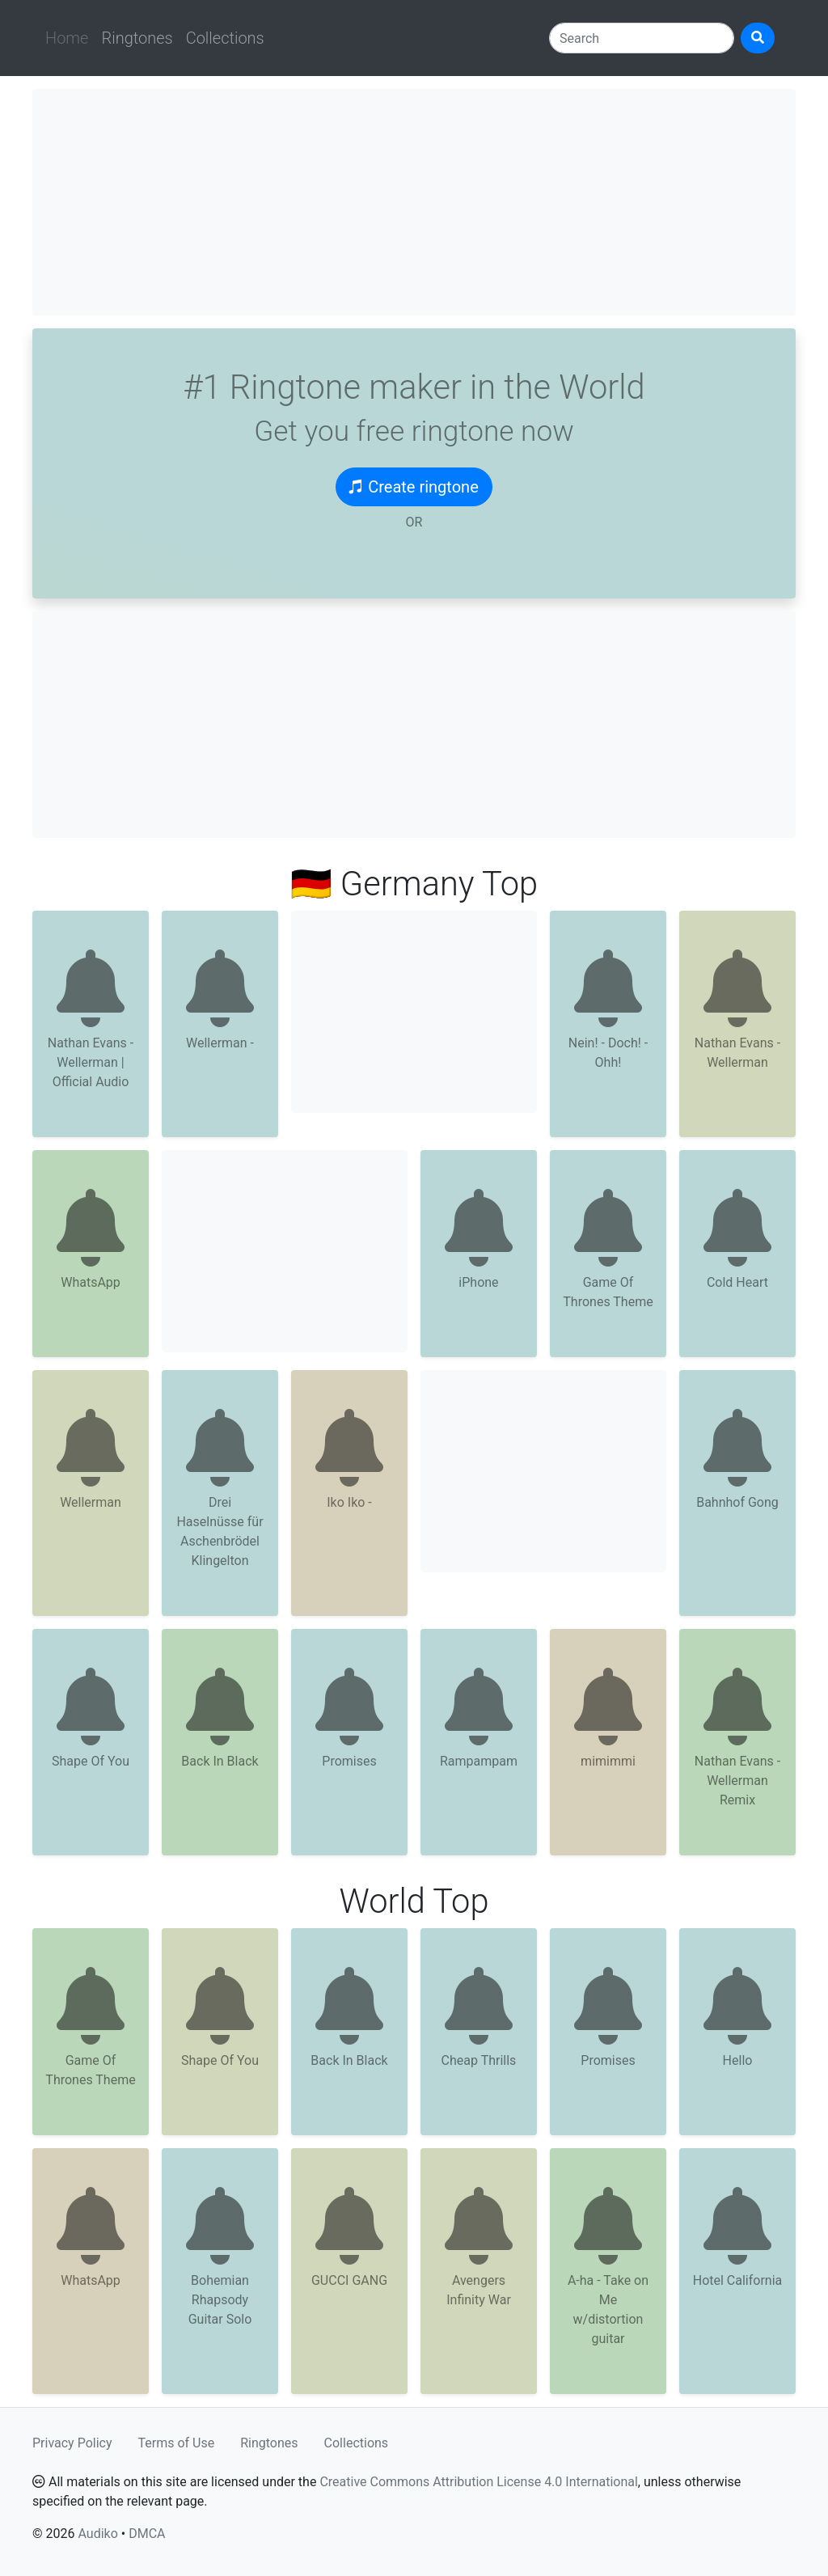 This screenshot has height=2576, width=828. Describe the element at coordinates (176, 2443) in the screenshot. I see `Terms of Use` at that location.